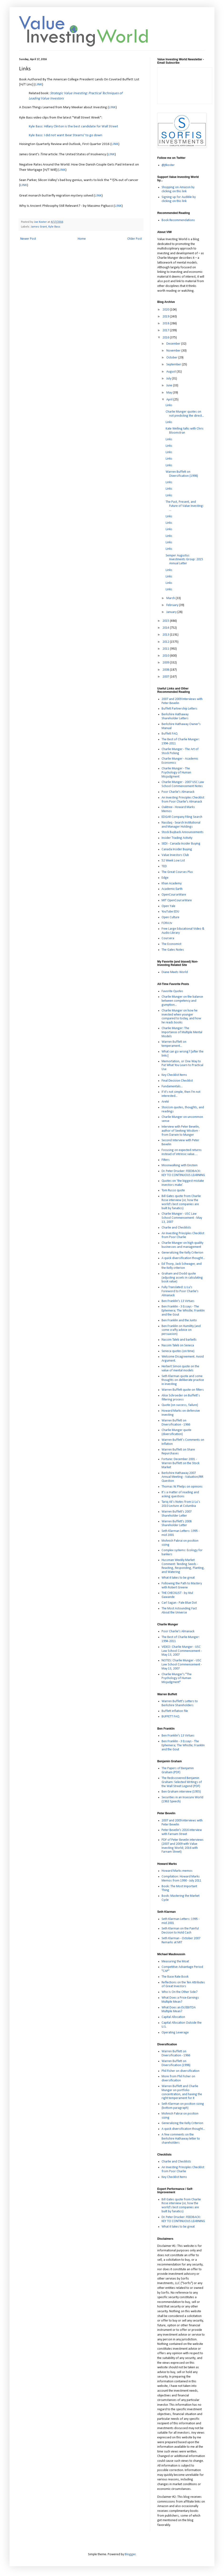 Image resolution: width=224 pixels, height=2576 pixels. I want to click on Berkshire Hathaway Shareholder Letters, so click(175, 716).